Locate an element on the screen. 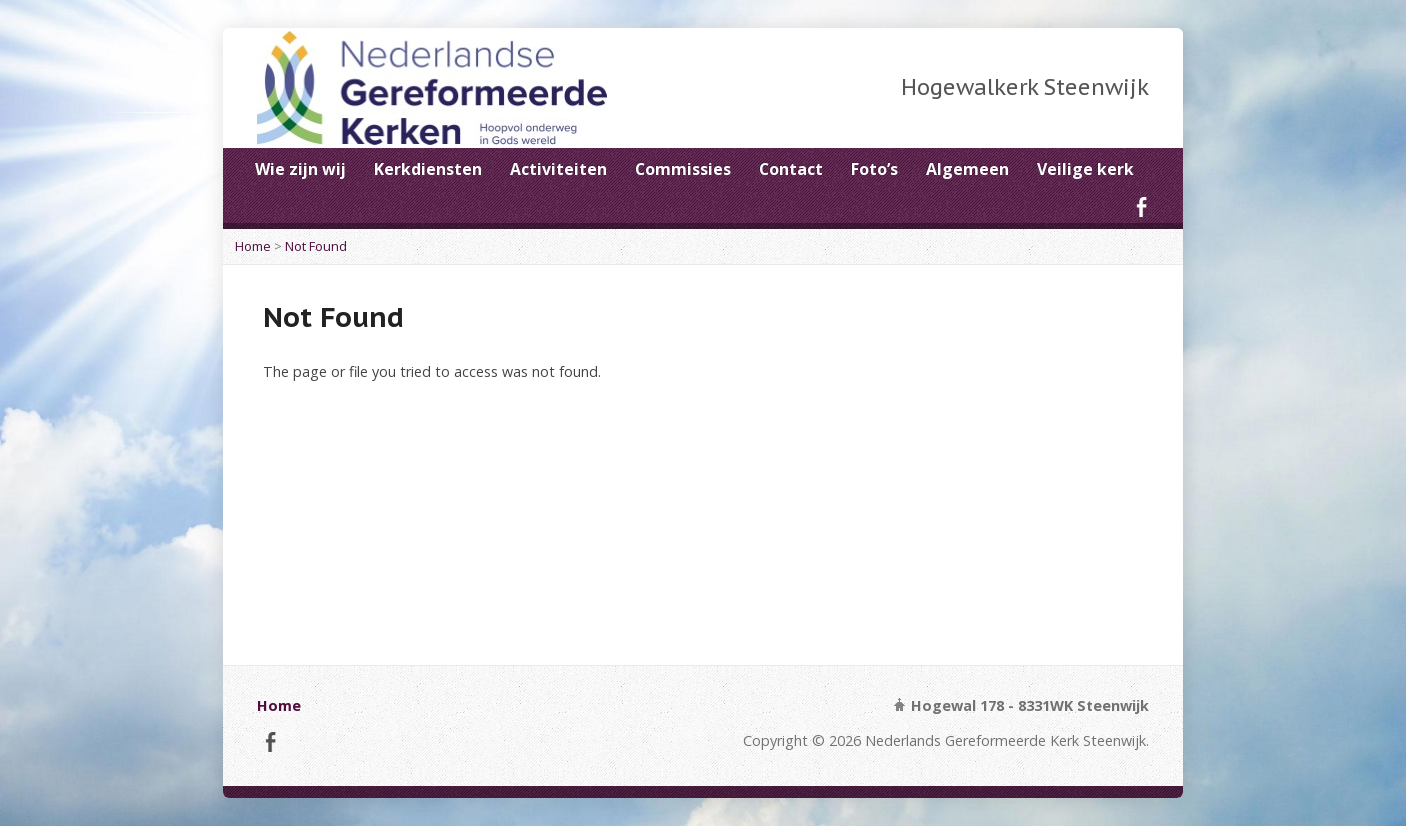 The height and width of the screenshot is (826, 1406). Commissies is located at coordinates (683, 169).